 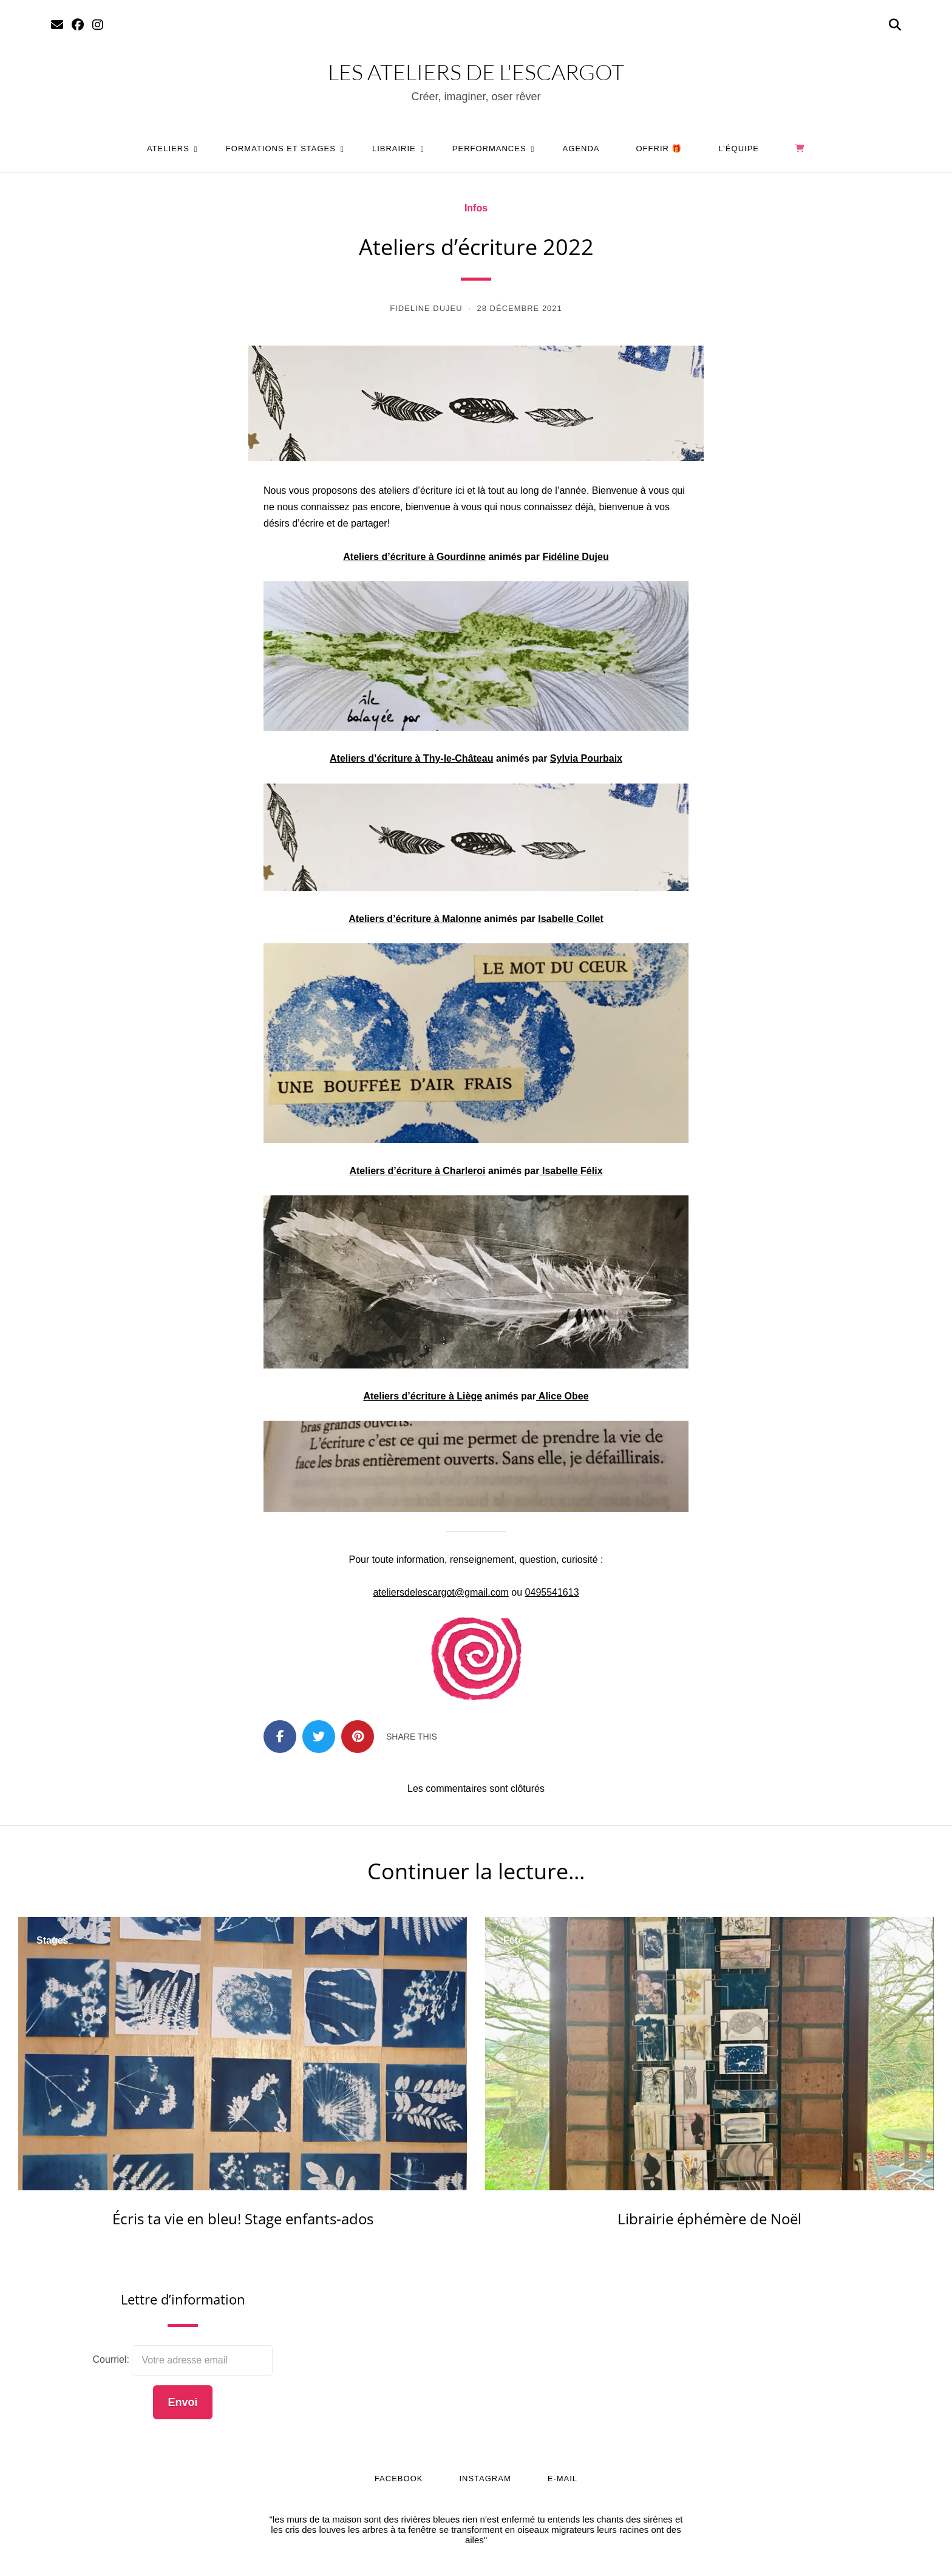 I want to click on Facebook, so click(x=399, y=2478).